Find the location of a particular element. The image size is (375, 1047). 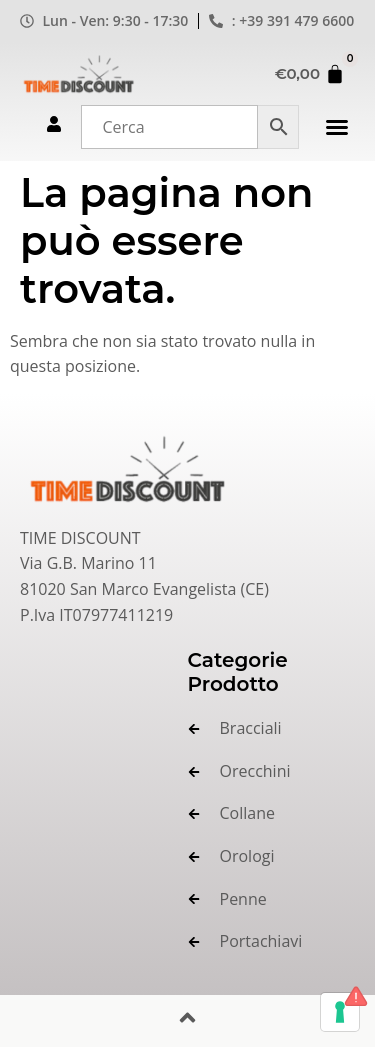

[button] is located at coordinates (337, 127).